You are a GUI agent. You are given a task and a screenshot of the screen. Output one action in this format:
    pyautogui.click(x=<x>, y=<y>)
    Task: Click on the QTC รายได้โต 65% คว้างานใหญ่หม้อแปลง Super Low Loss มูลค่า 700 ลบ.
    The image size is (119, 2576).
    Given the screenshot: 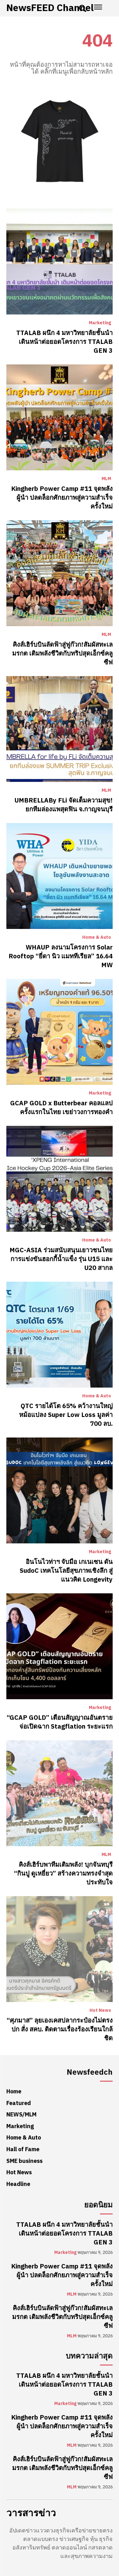 What is the action you would take?
    pyautogui.click(x=66, y=1414)
    